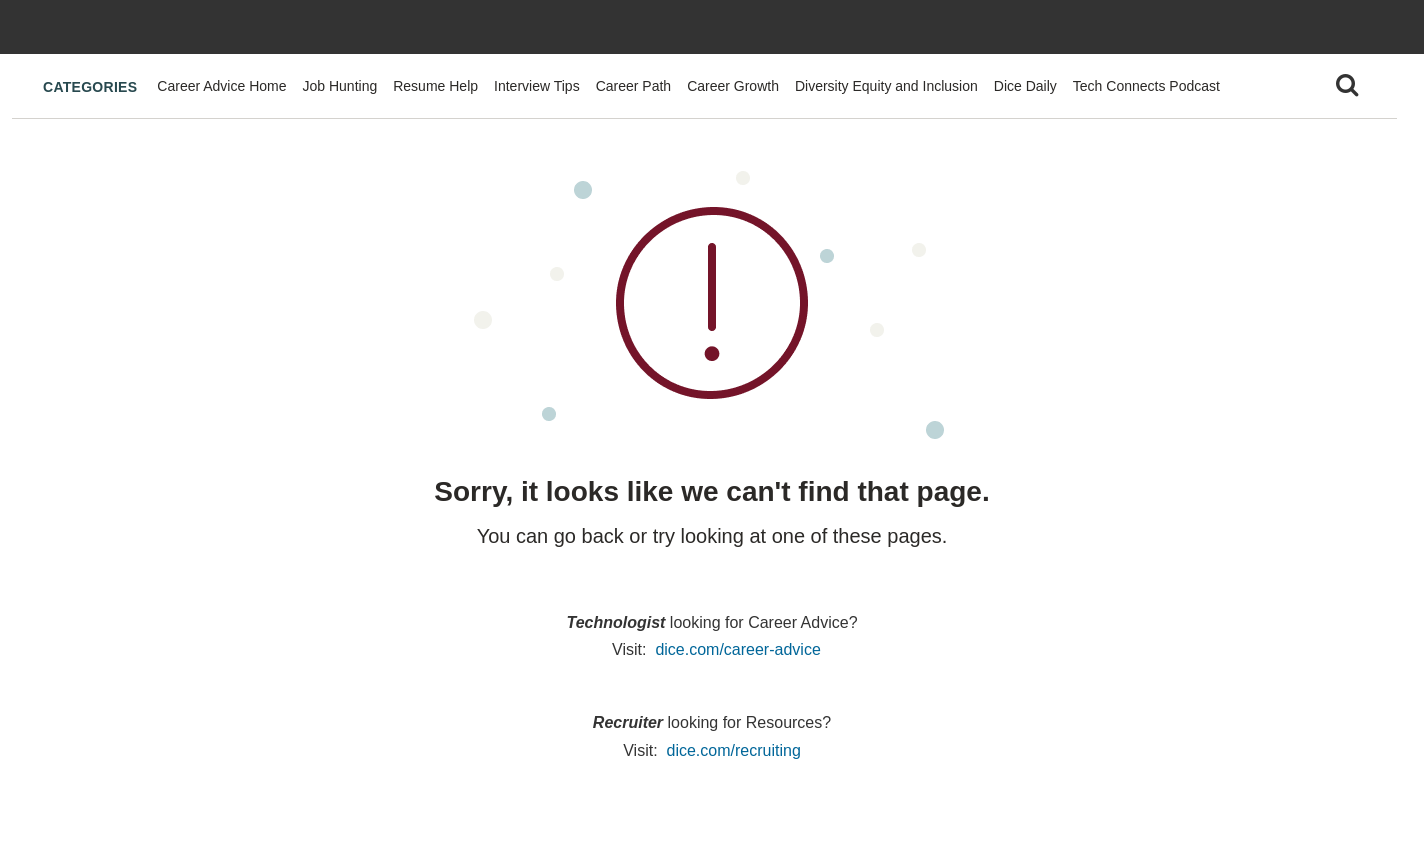 This screenshot has width=1424, height=844. What do you see at coordinates (221, 86) in the screenshot?
I see `Career Advice Home` at bounding box center [221, 86].